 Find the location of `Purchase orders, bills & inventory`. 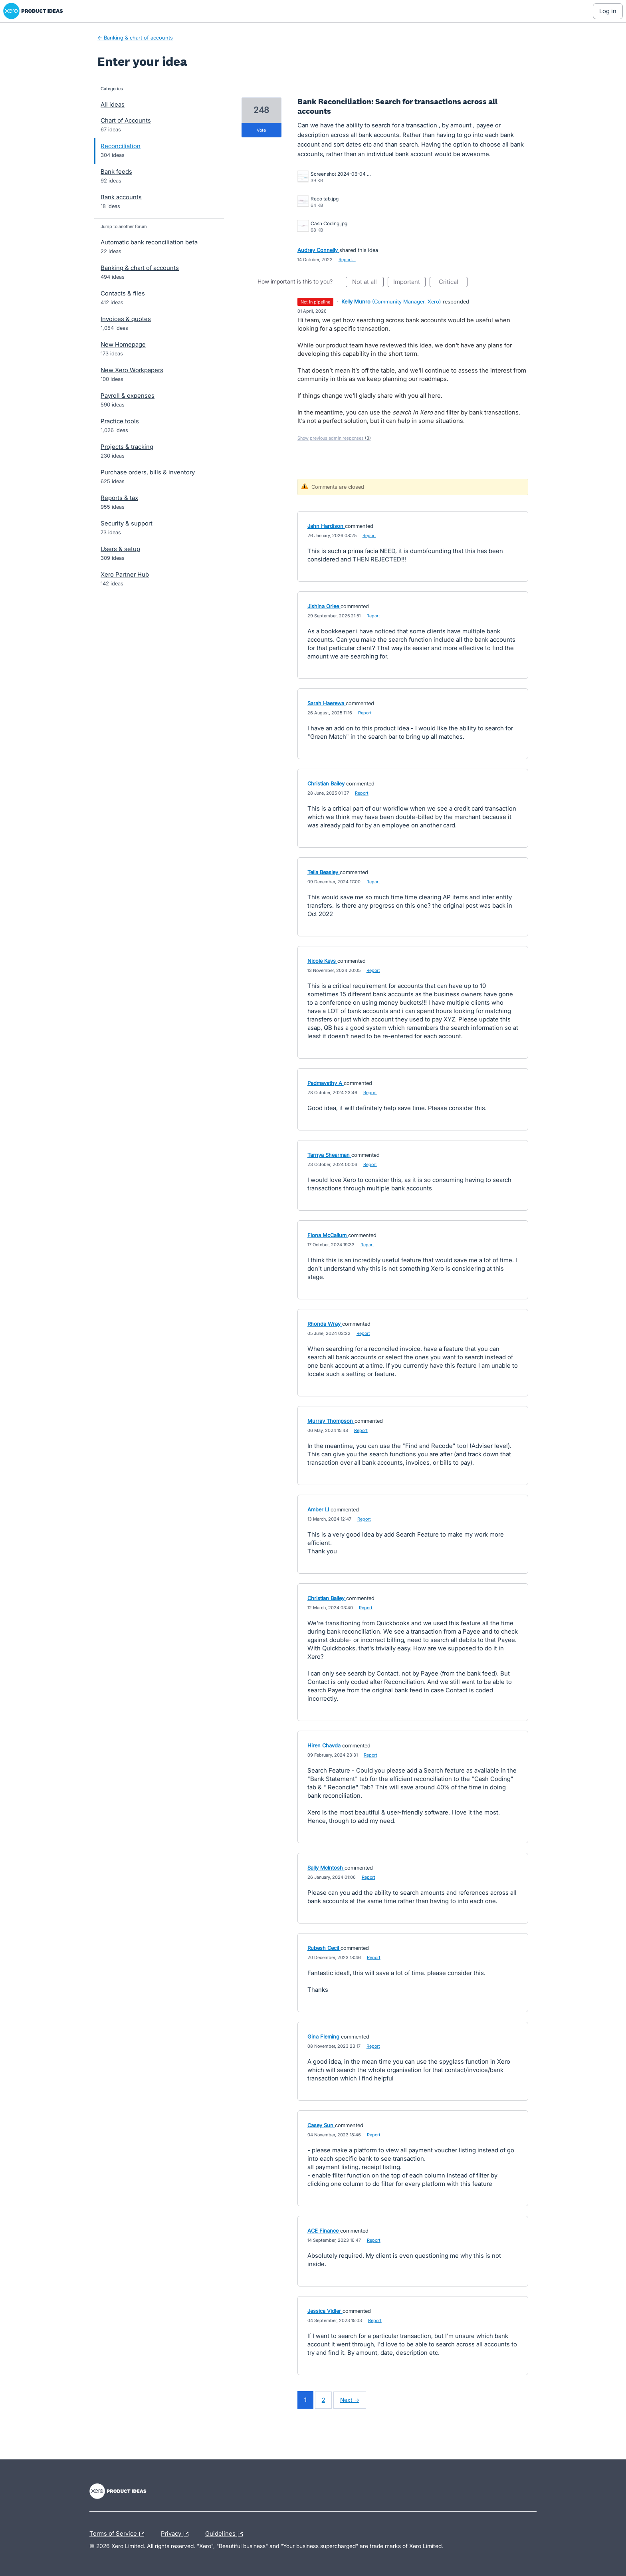

Purchase orders, bills & inventory is located at coordinates (148, 472).